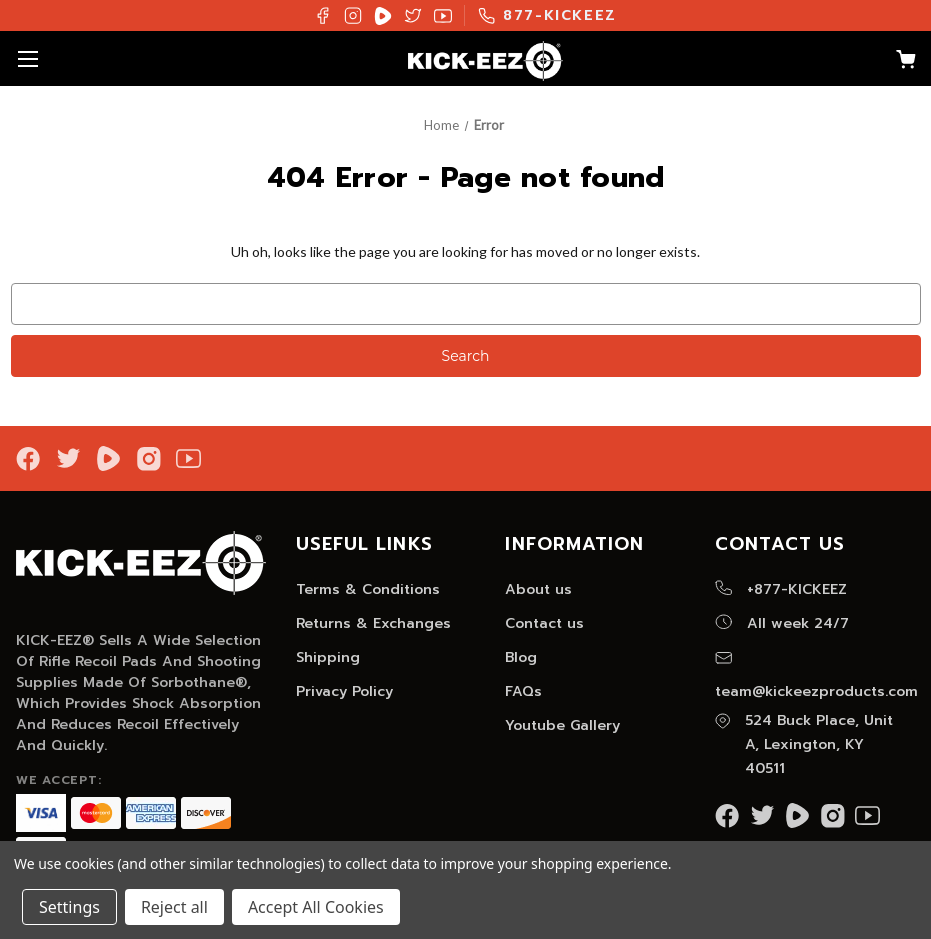 The image size is (931, 939). What do you see at coordinates (521, 657) in the screenshot?
I see `Blog` at bounding box center [521, 657].